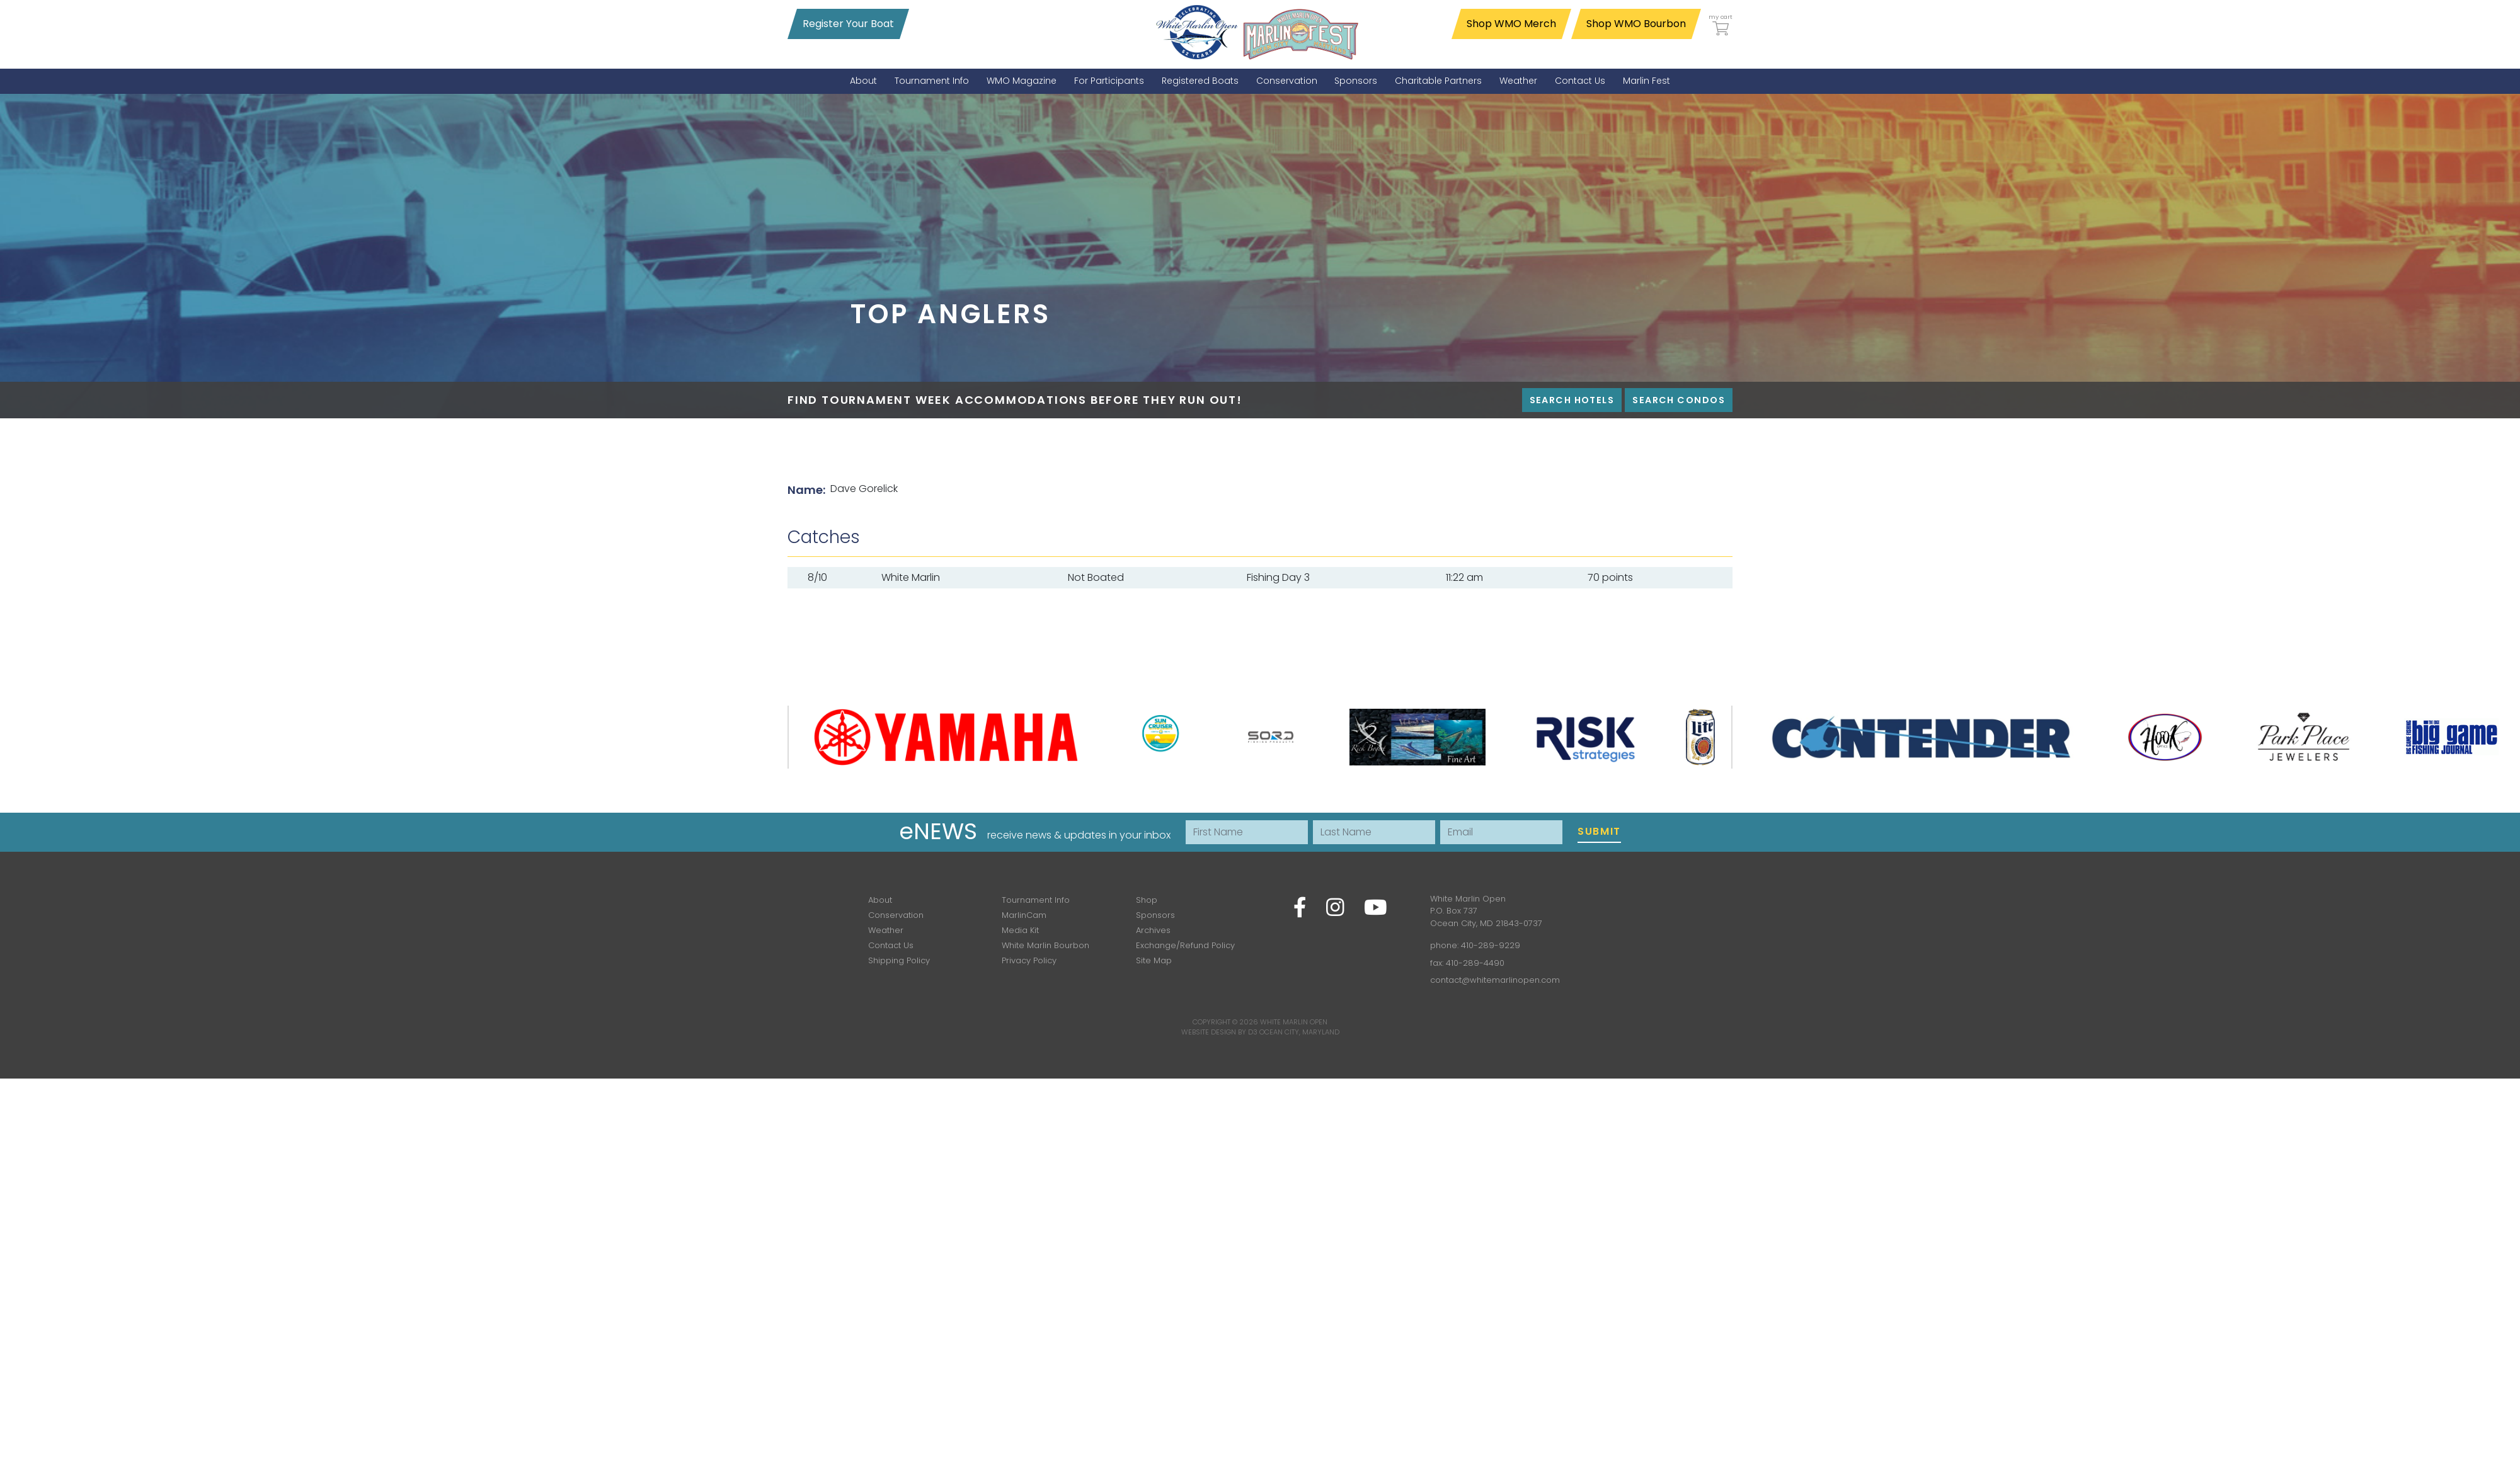 This screenshot has height=1466, width=2520. What do you see at coordinates (1572, 400) in the screenshot?
I see `Search Hotels` at bounding box center [1572, 400].